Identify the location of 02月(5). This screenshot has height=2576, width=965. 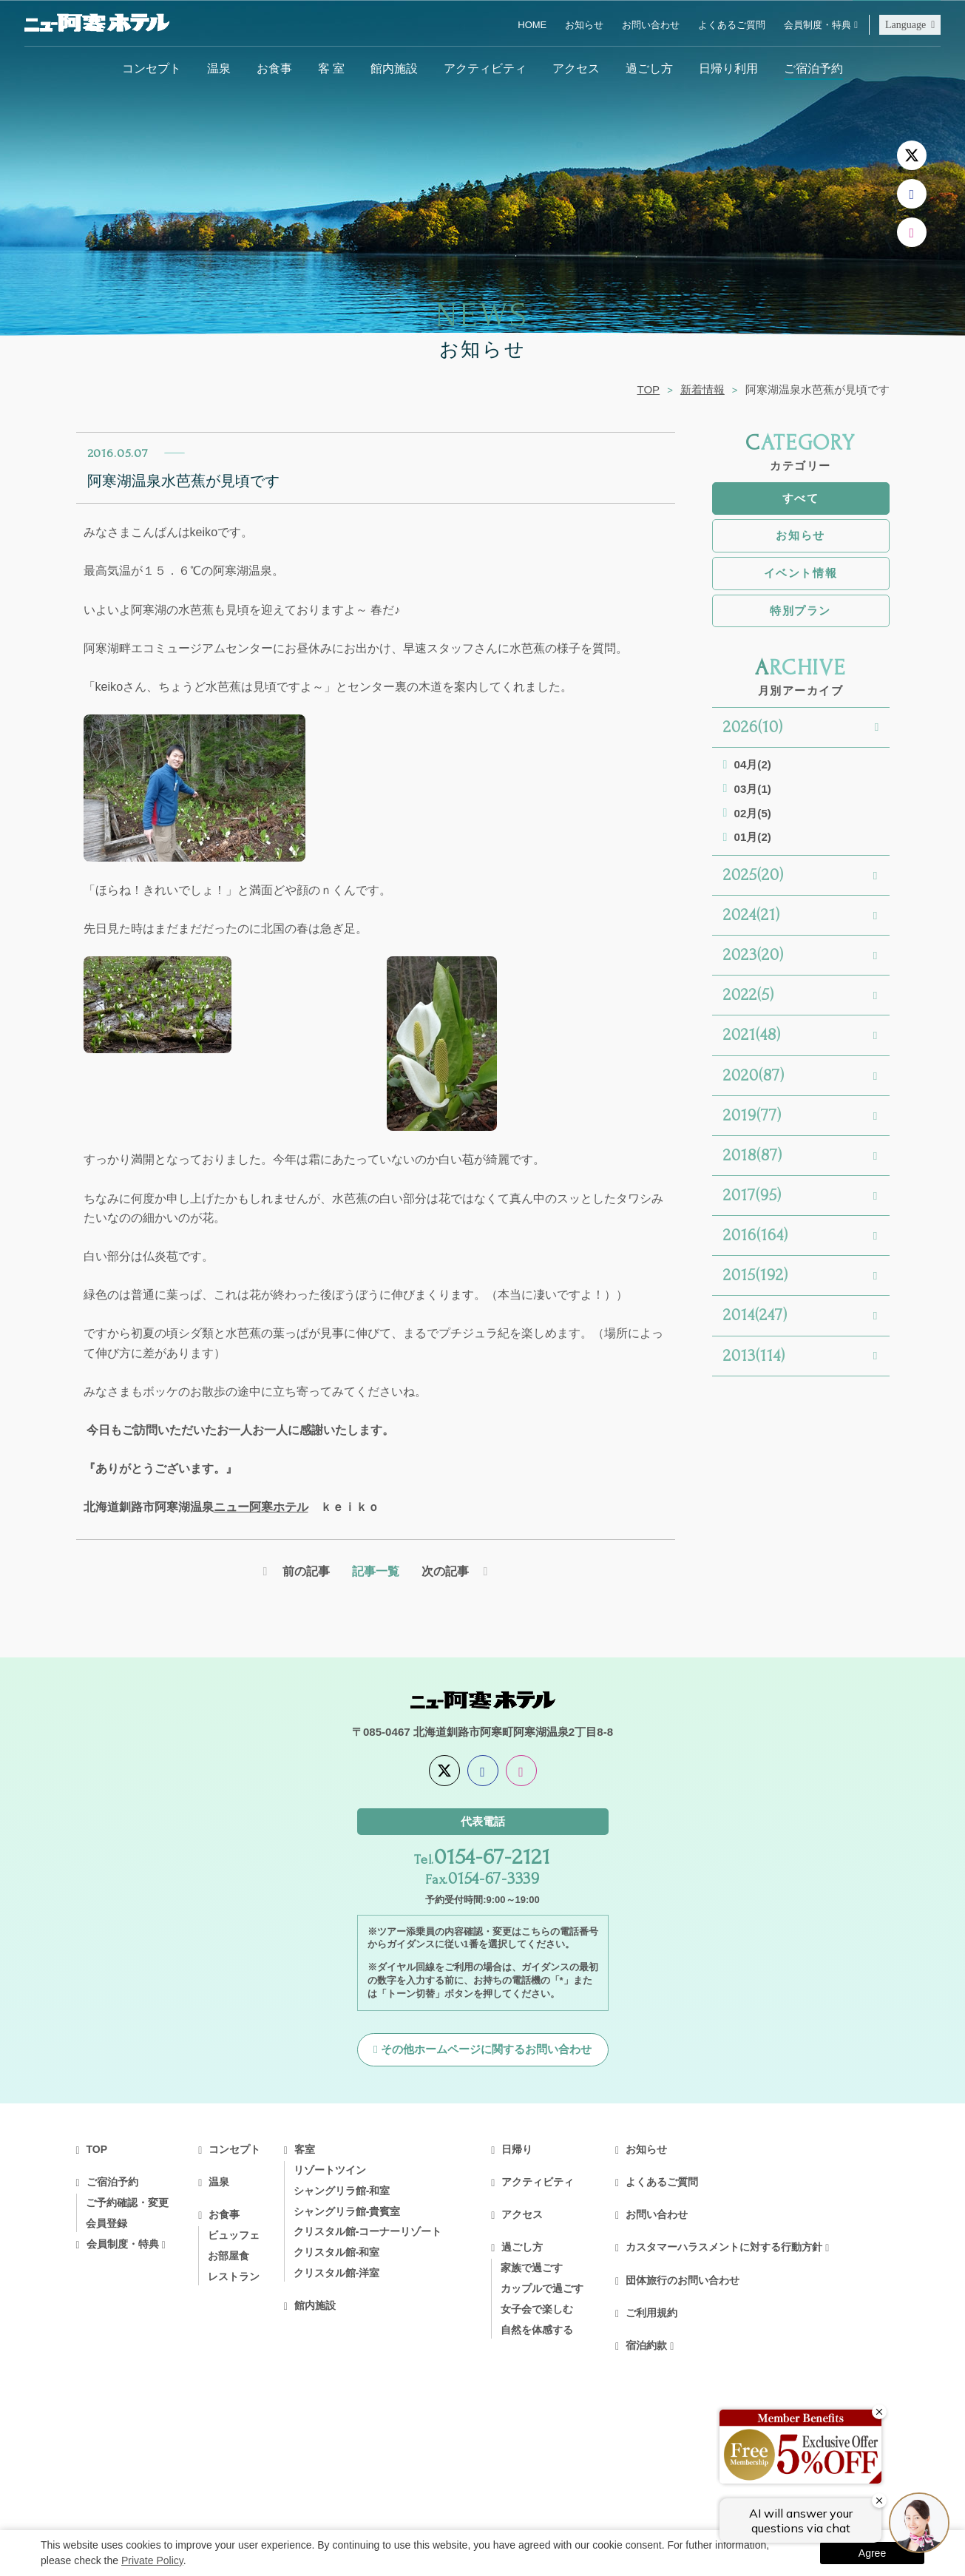
(752, 813).